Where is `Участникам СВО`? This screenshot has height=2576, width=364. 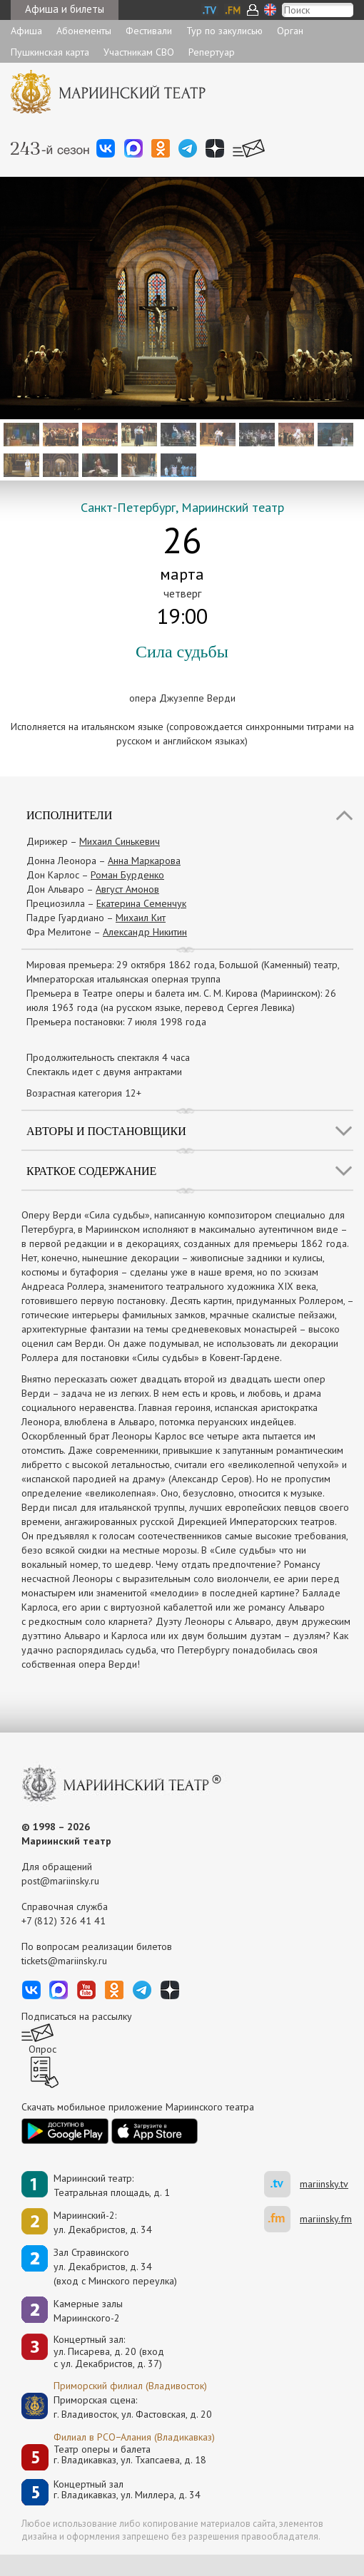 Участникам СВО is located at coordinates (138, 52).